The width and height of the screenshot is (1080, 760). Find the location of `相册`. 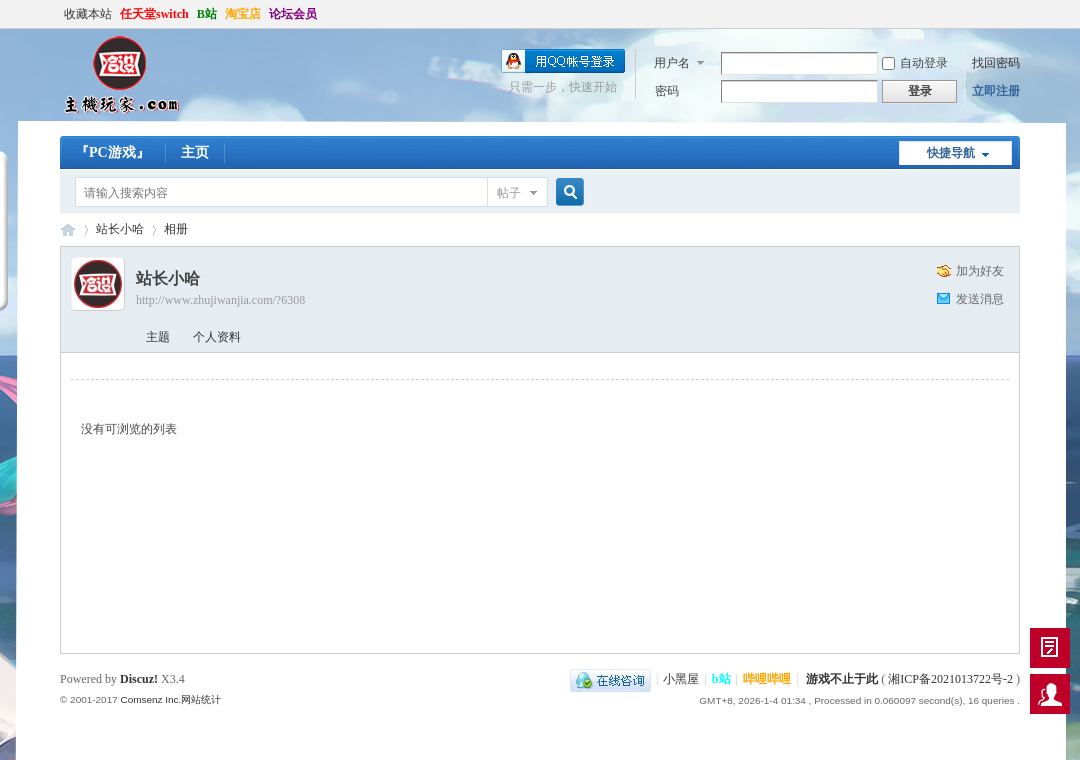

相册 is located at coordinates (176, 229).